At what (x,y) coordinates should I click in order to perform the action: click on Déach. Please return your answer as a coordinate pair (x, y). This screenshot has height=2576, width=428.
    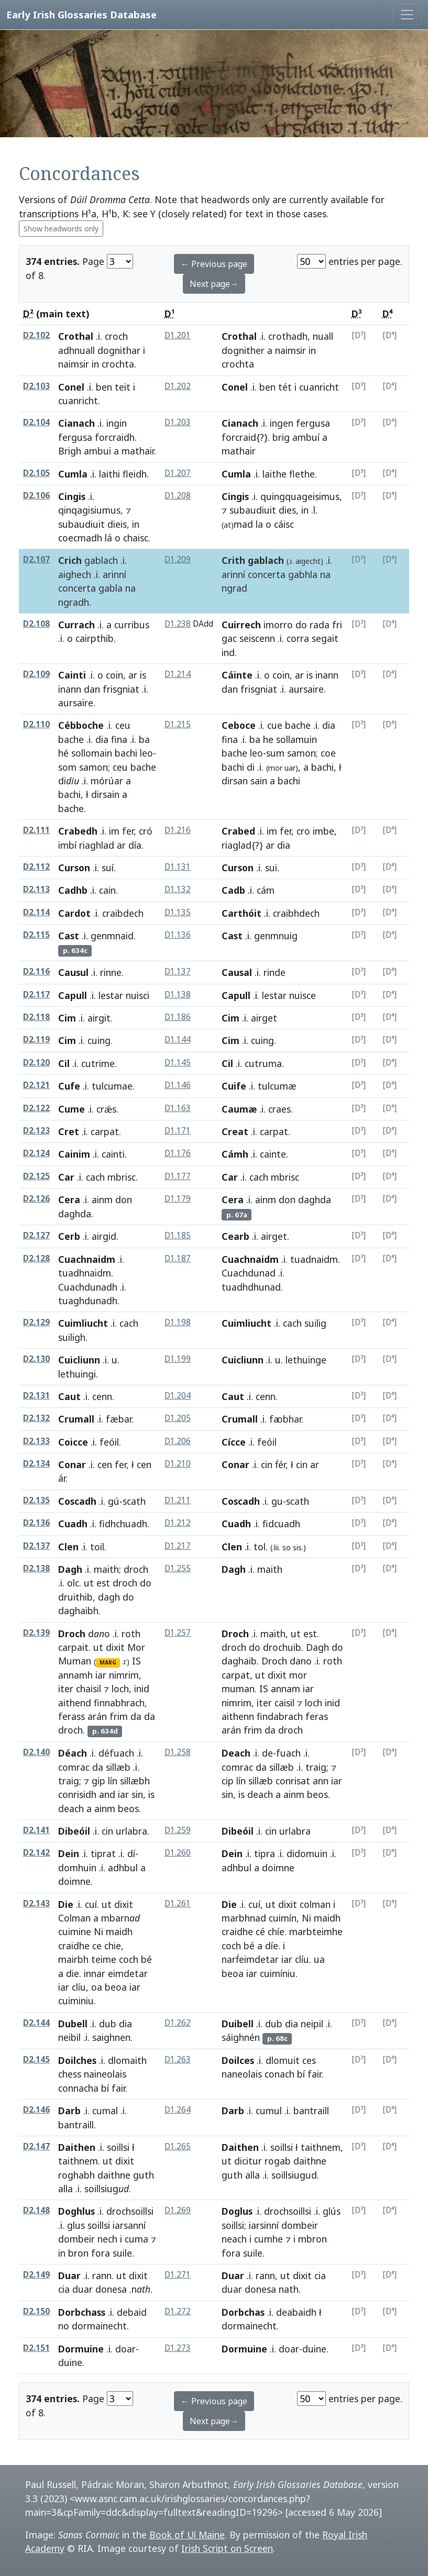
    Looking at the image, I should click on (72, 1753).